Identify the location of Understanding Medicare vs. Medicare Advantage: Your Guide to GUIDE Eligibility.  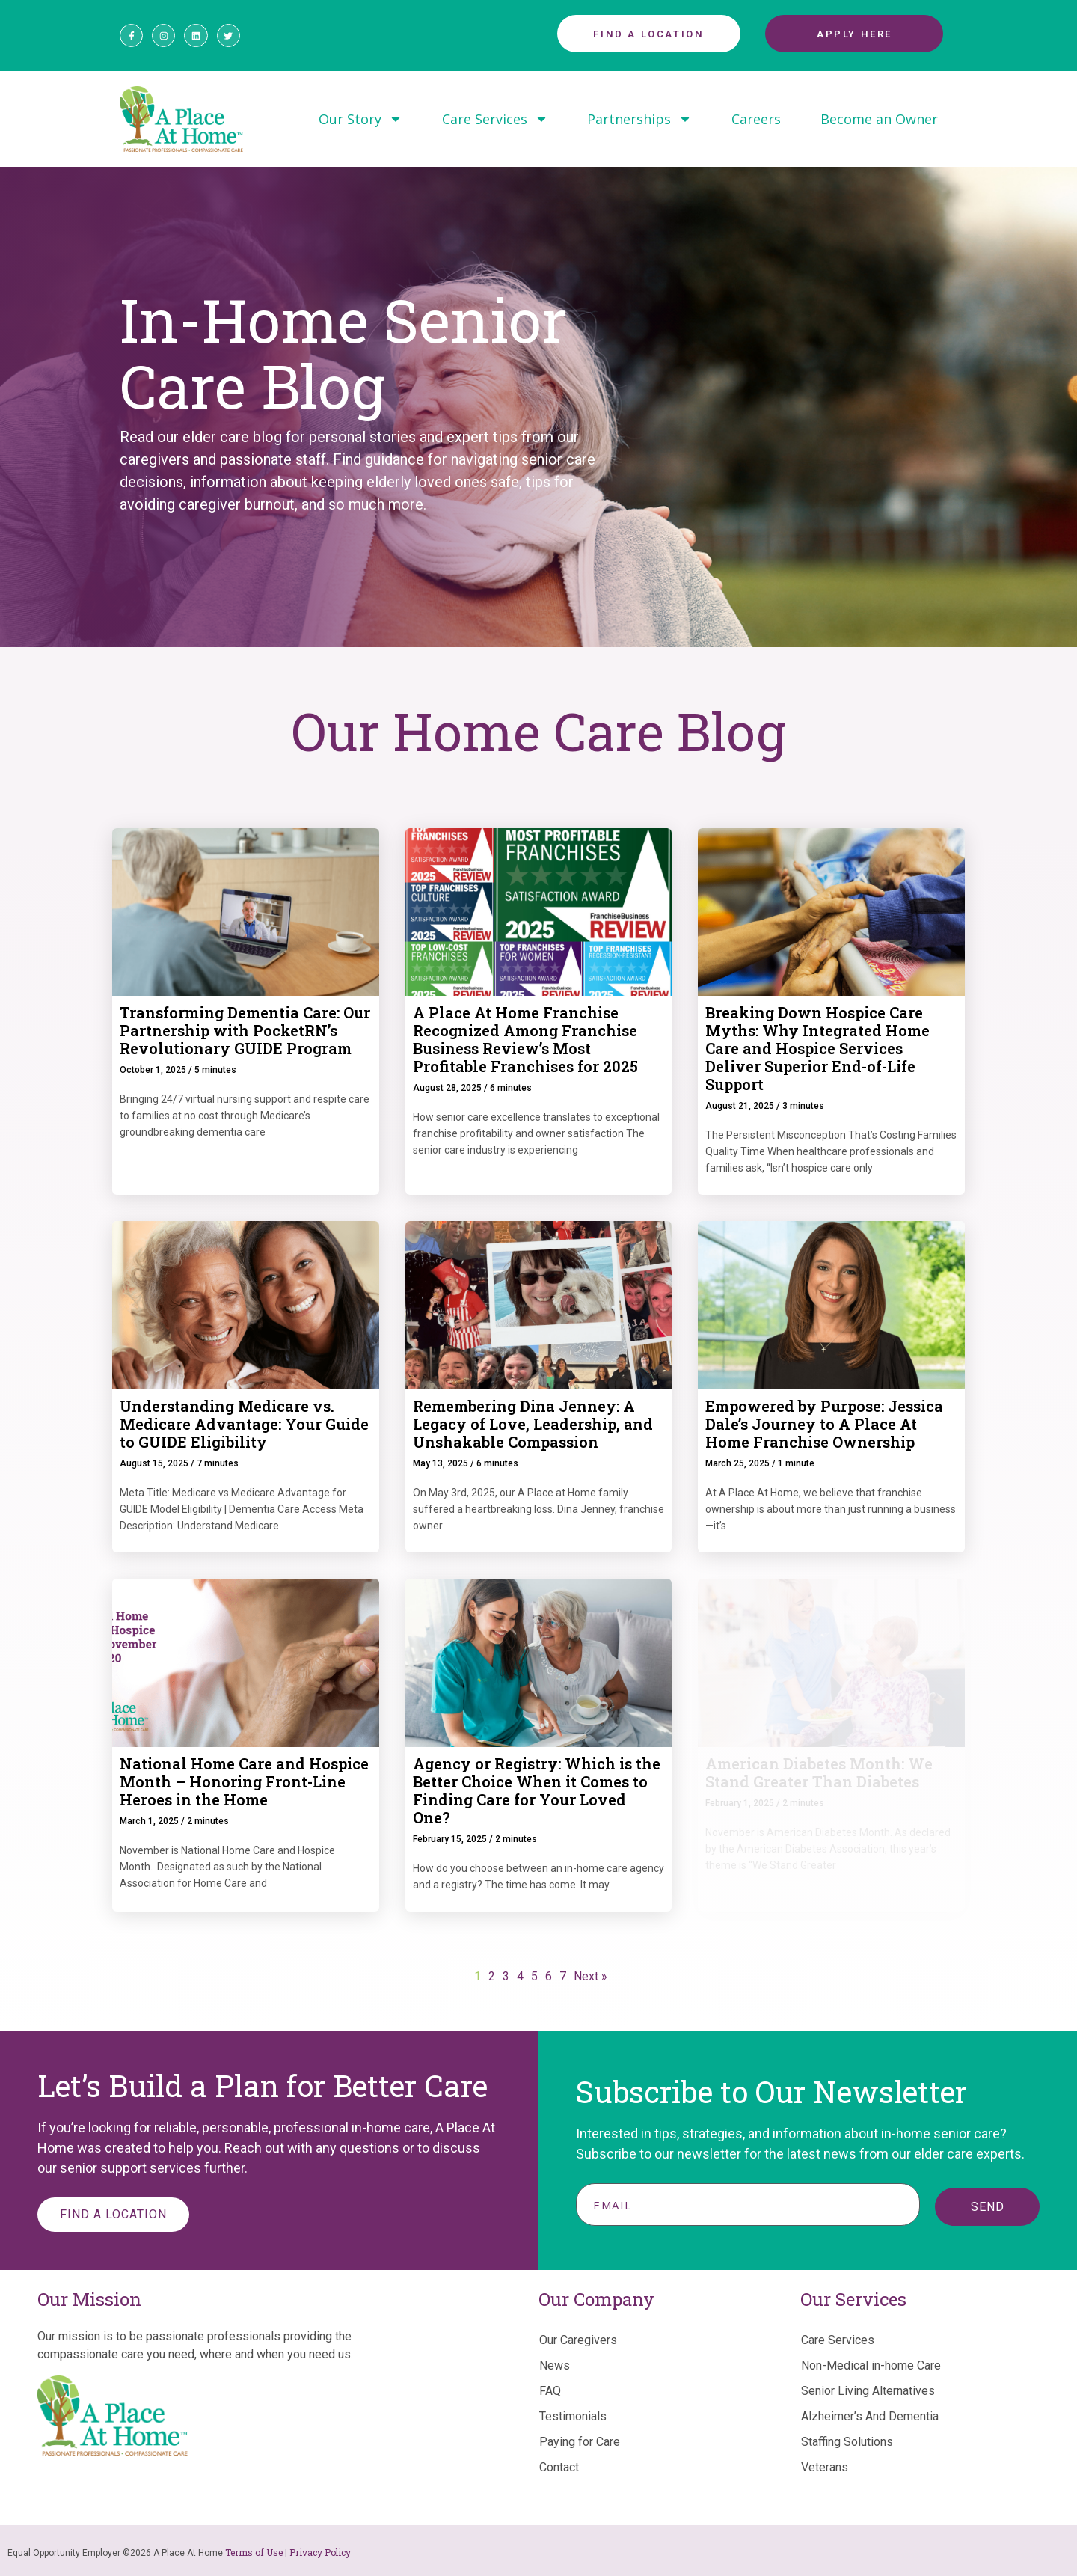
(244, 1423).